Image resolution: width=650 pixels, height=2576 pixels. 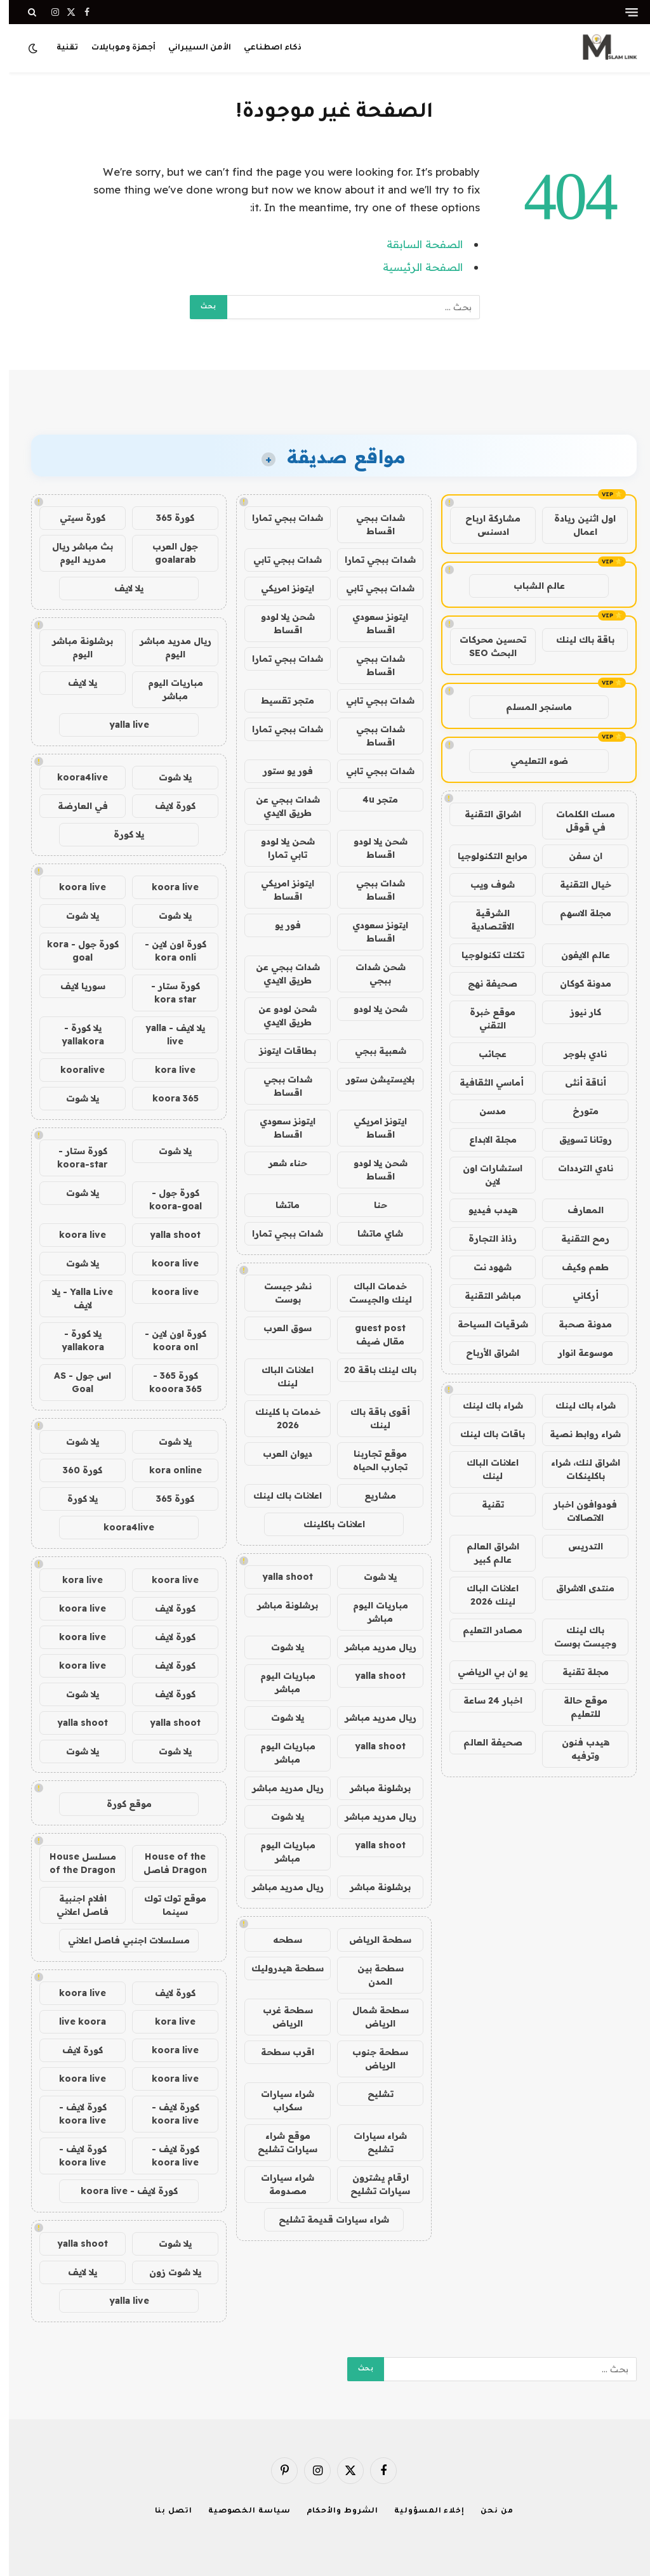 I want to click on الصفحة السابقة, so click(x=416, y=244).